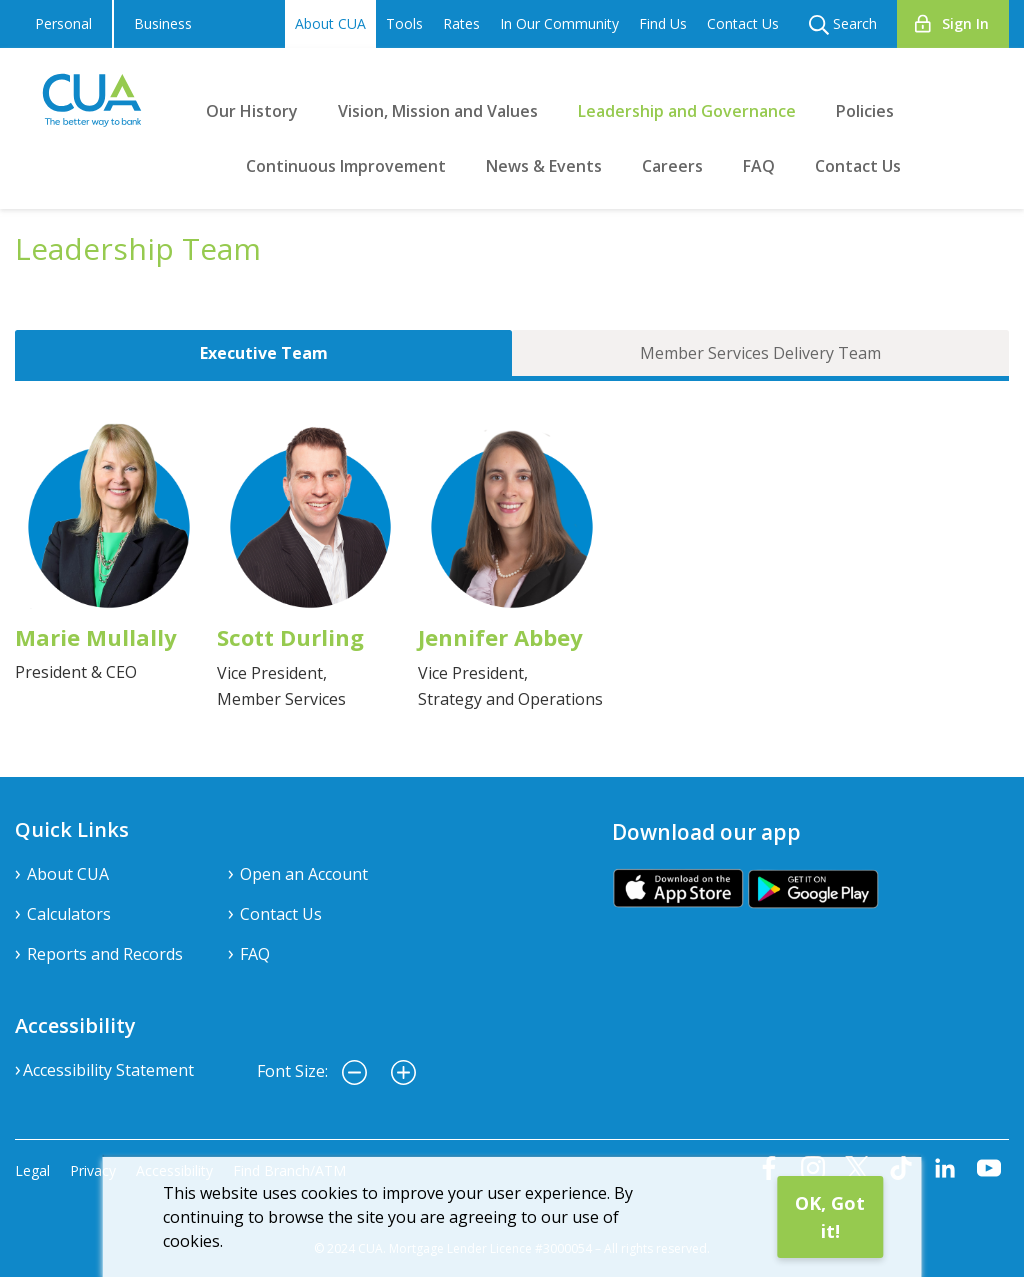  What do you see at coordinates (163, 23) in the screenshot?
I see `Business` at bounding box center [163, 23].